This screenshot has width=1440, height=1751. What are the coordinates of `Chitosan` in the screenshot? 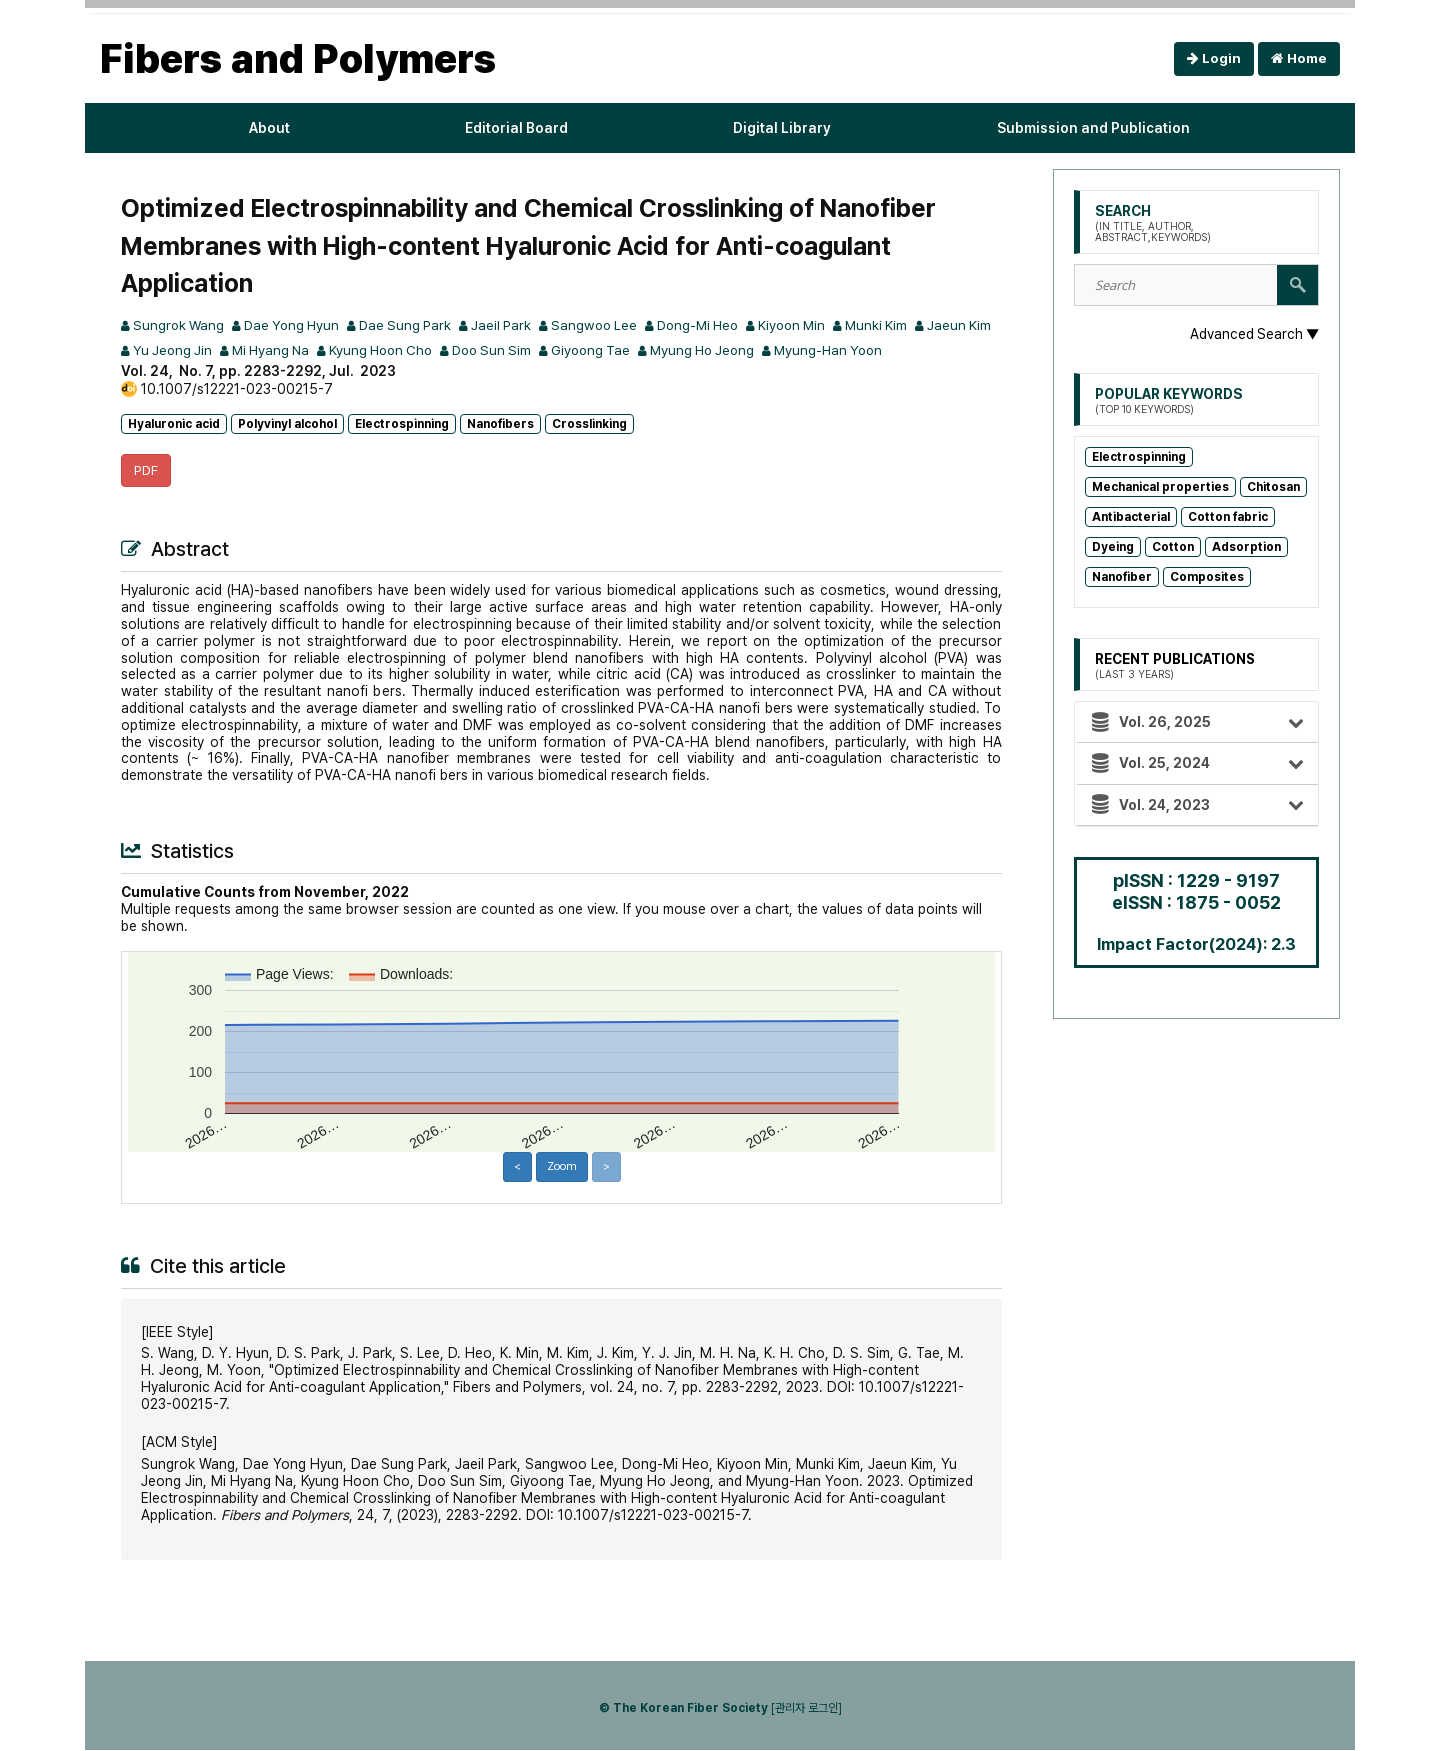 It's located at (1273, 487).